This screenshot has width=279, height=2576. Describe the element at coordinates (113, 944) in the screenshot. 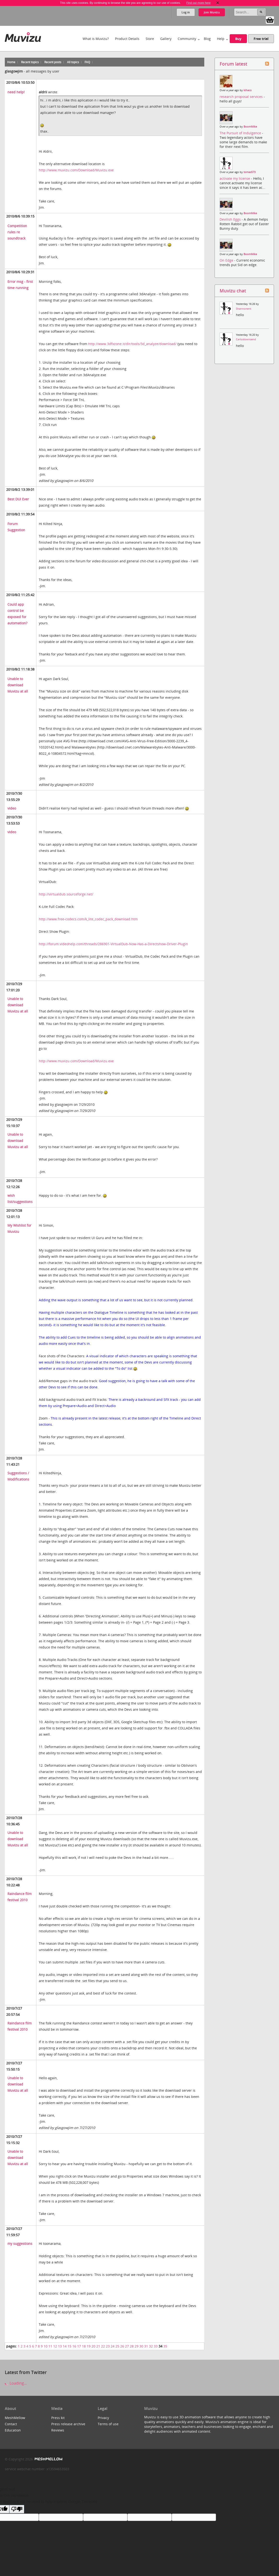

I see `http://forum.videohelp.com/threads/286901-VirtualDub-Now-Has-a-Directshow-Driver-Plugin` at that location.